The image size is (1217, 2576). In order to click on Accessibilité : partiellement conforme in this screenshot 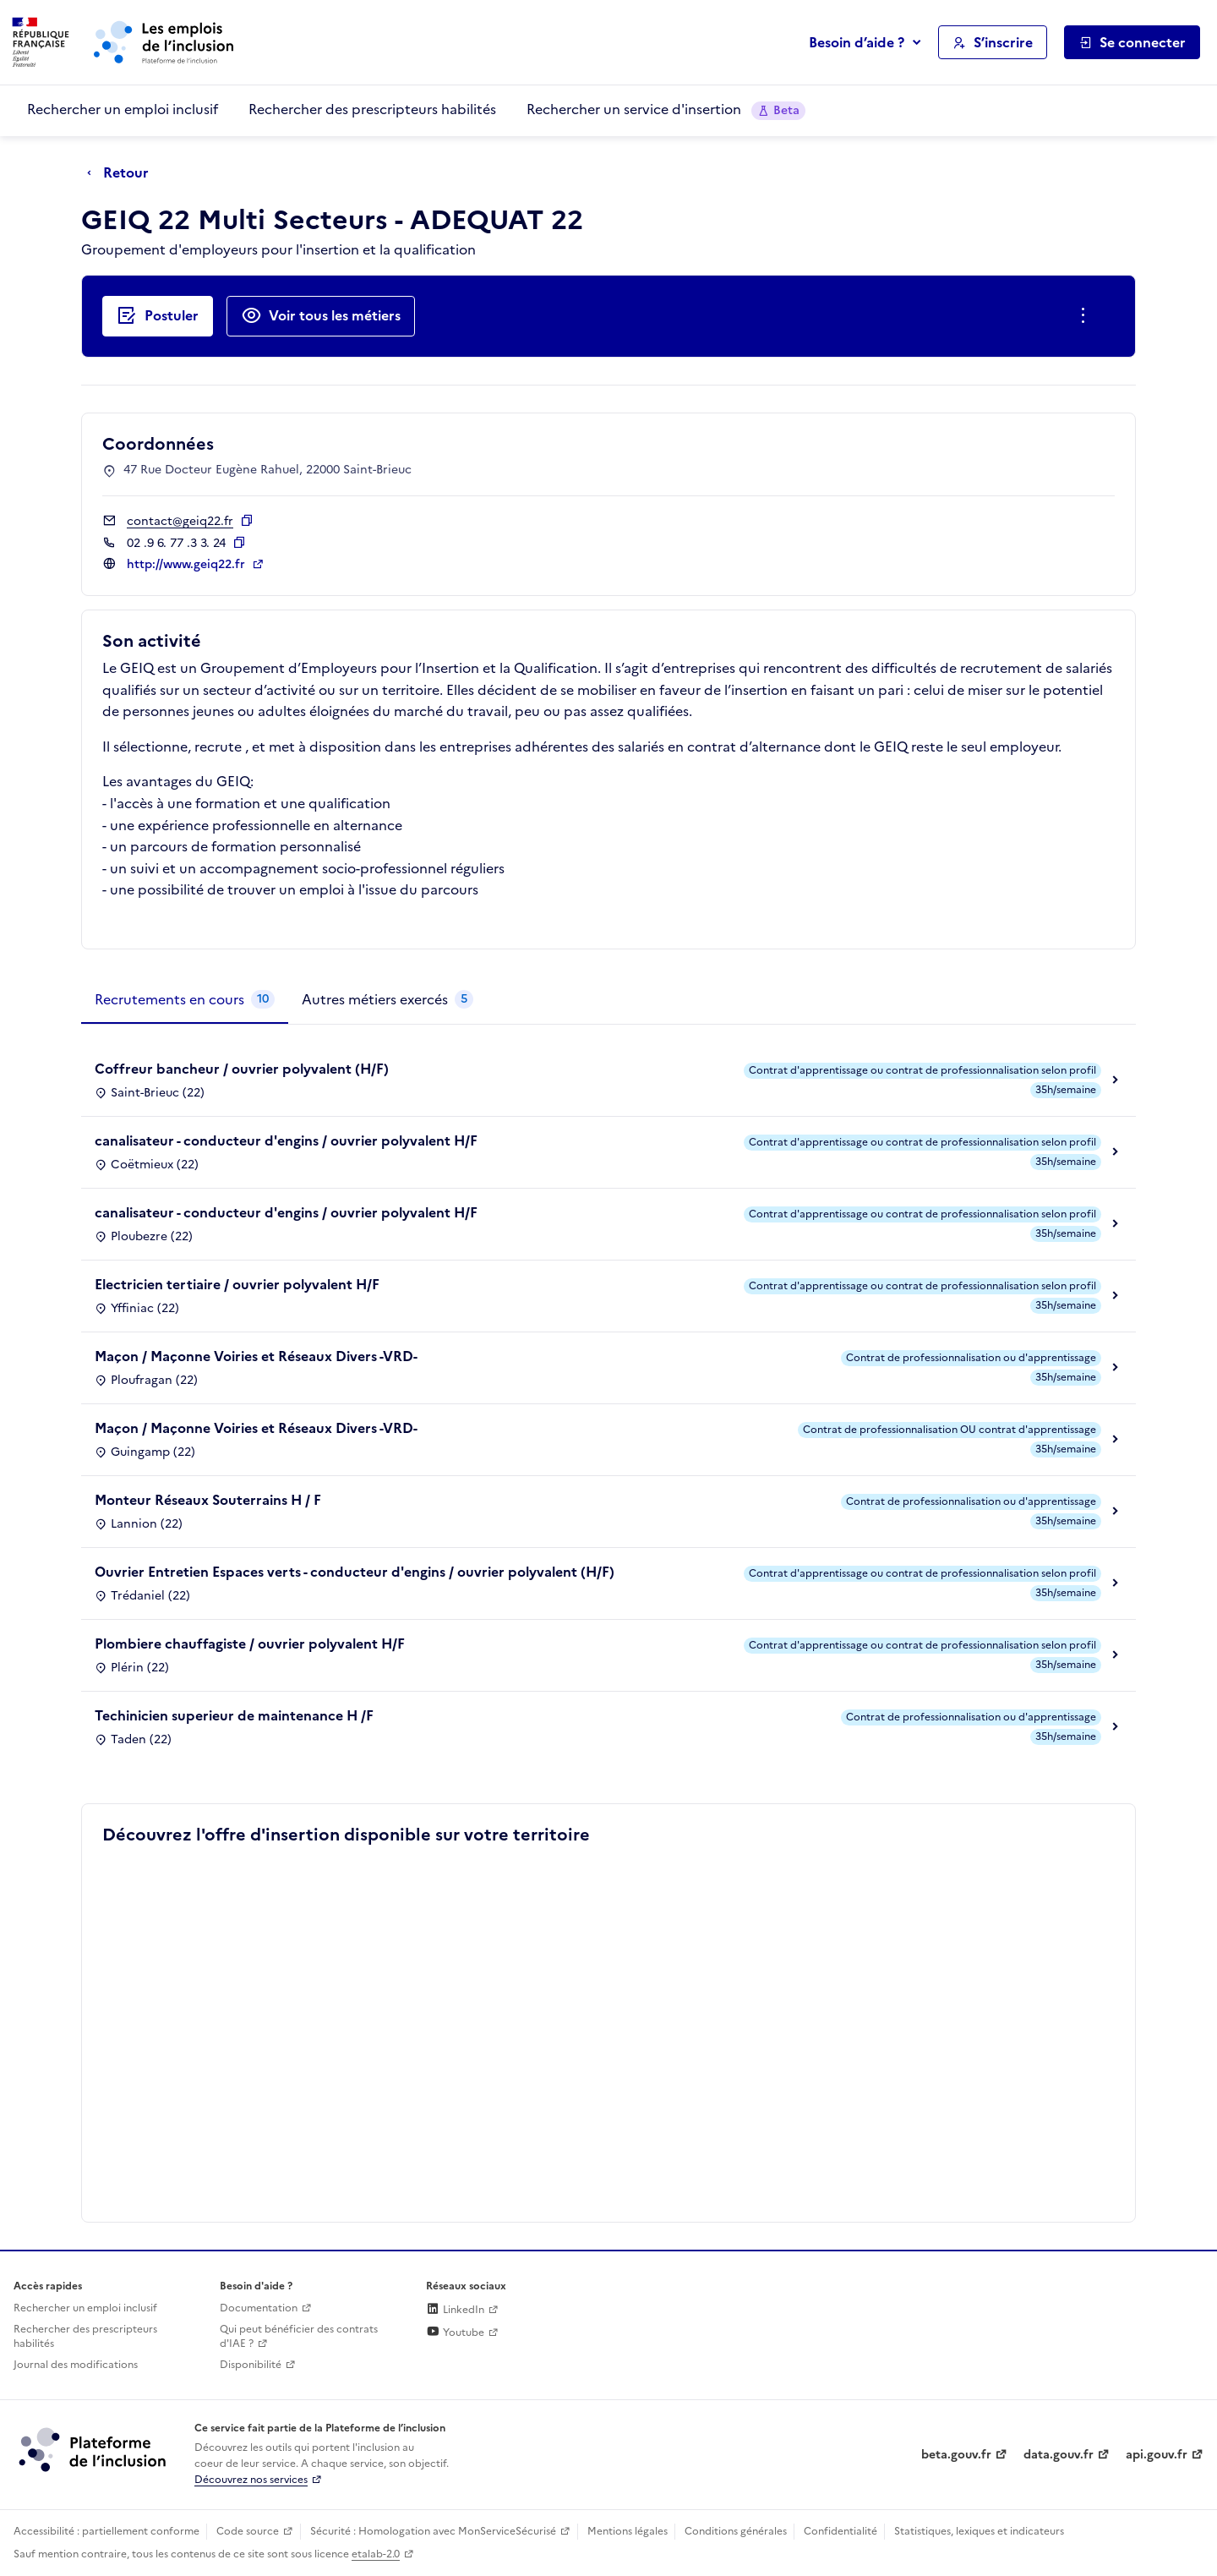, I will do `click(106, 2531)`.